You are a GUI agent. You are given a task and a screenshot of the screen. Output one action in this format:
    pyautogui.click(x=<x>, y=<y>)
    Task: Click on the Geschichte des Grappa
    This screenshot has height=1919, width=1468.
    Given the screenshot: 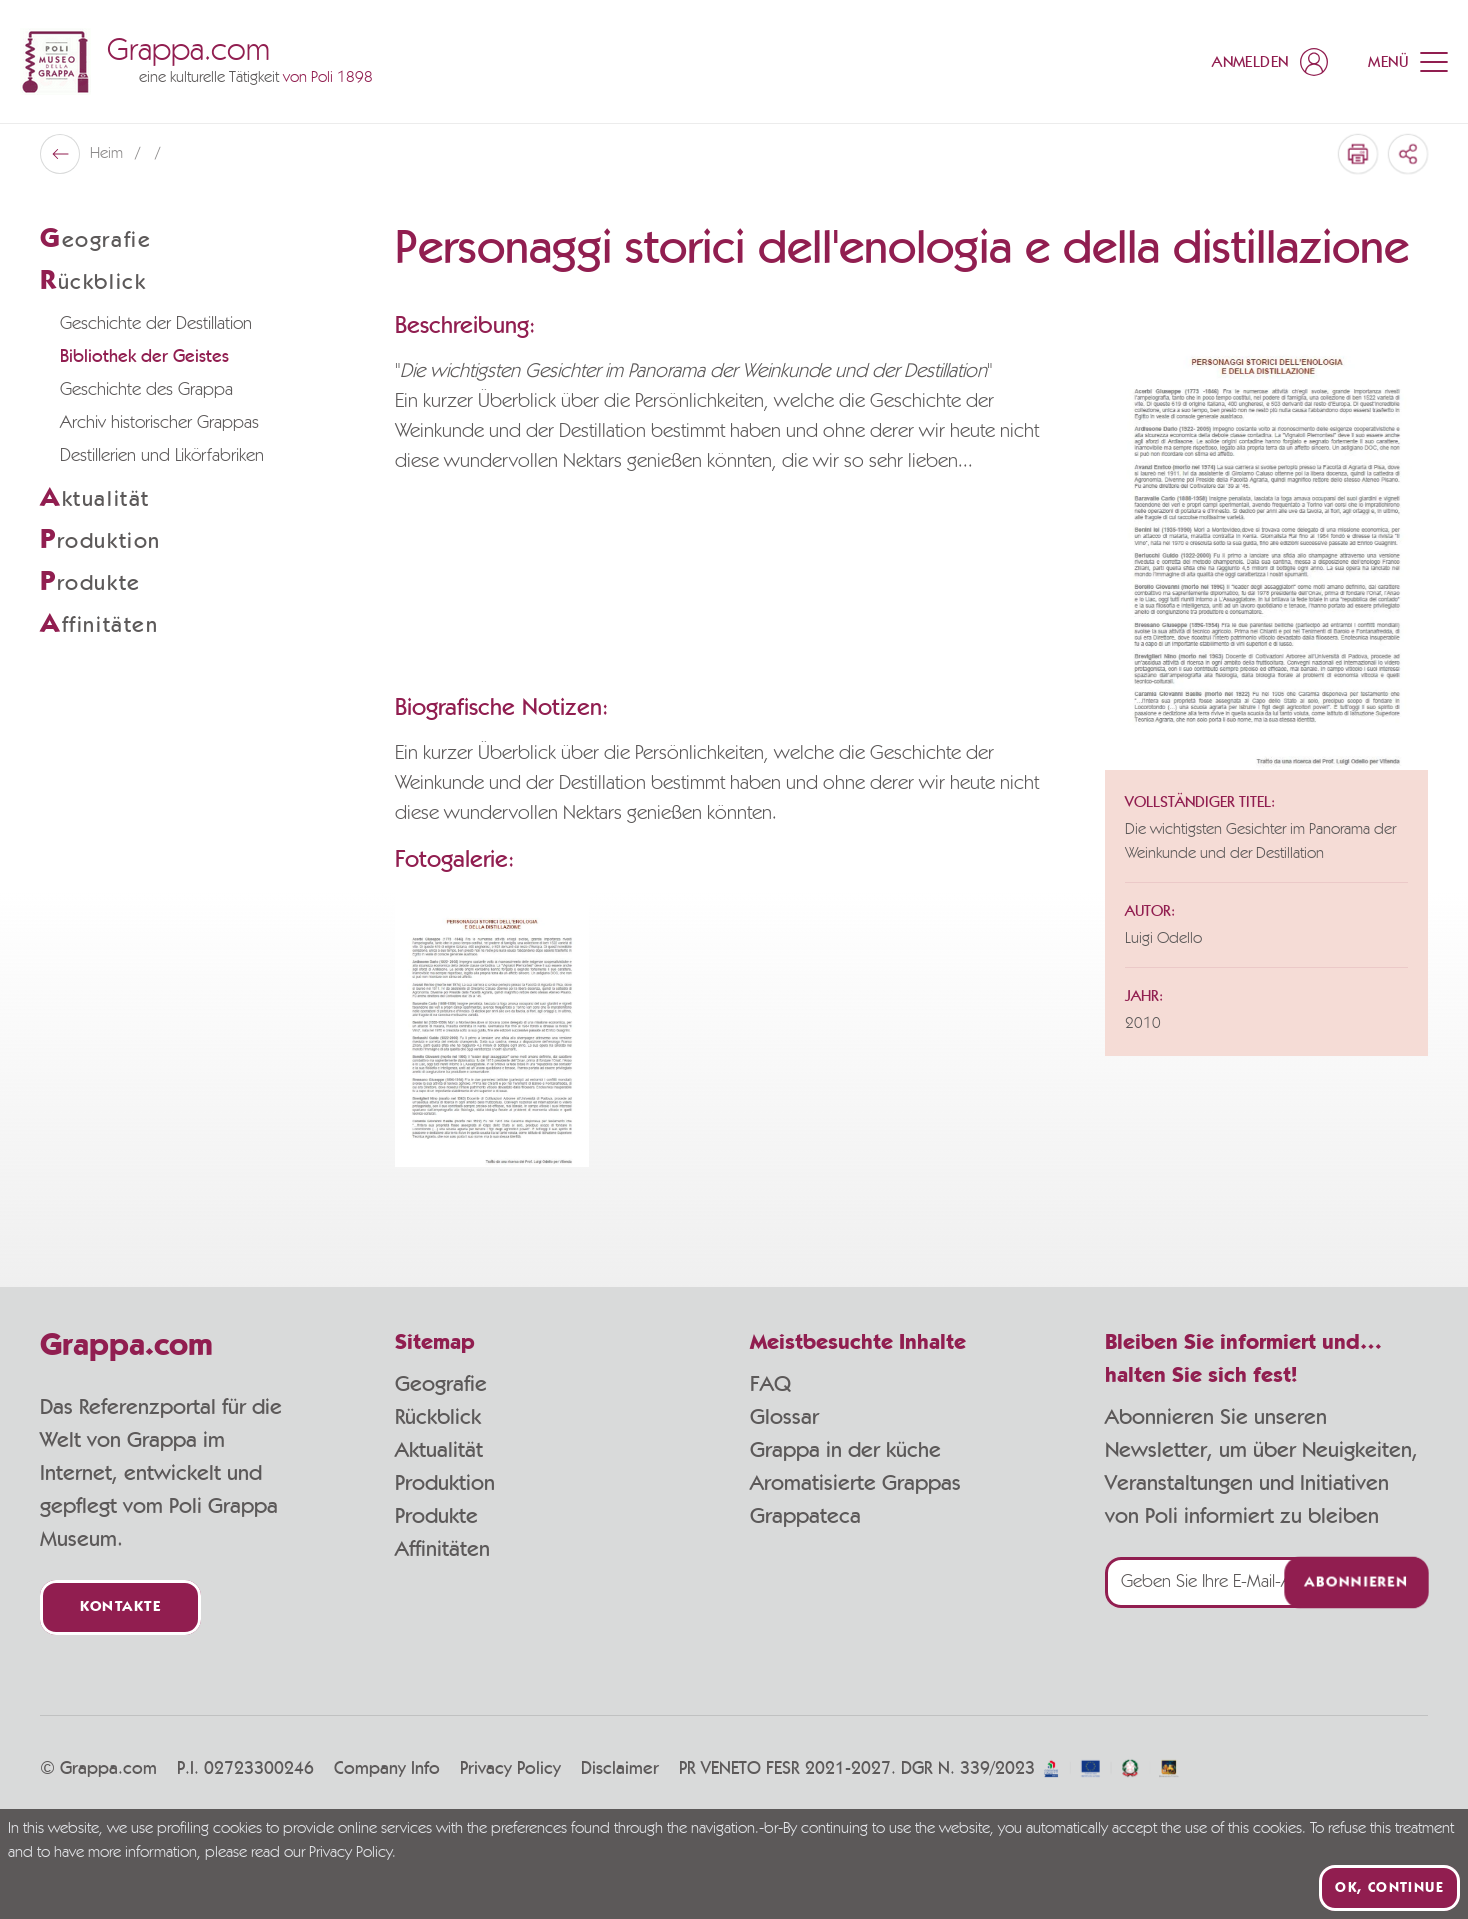 What is the action you would take?
    pyautogui.click(x=146, y=390)
    